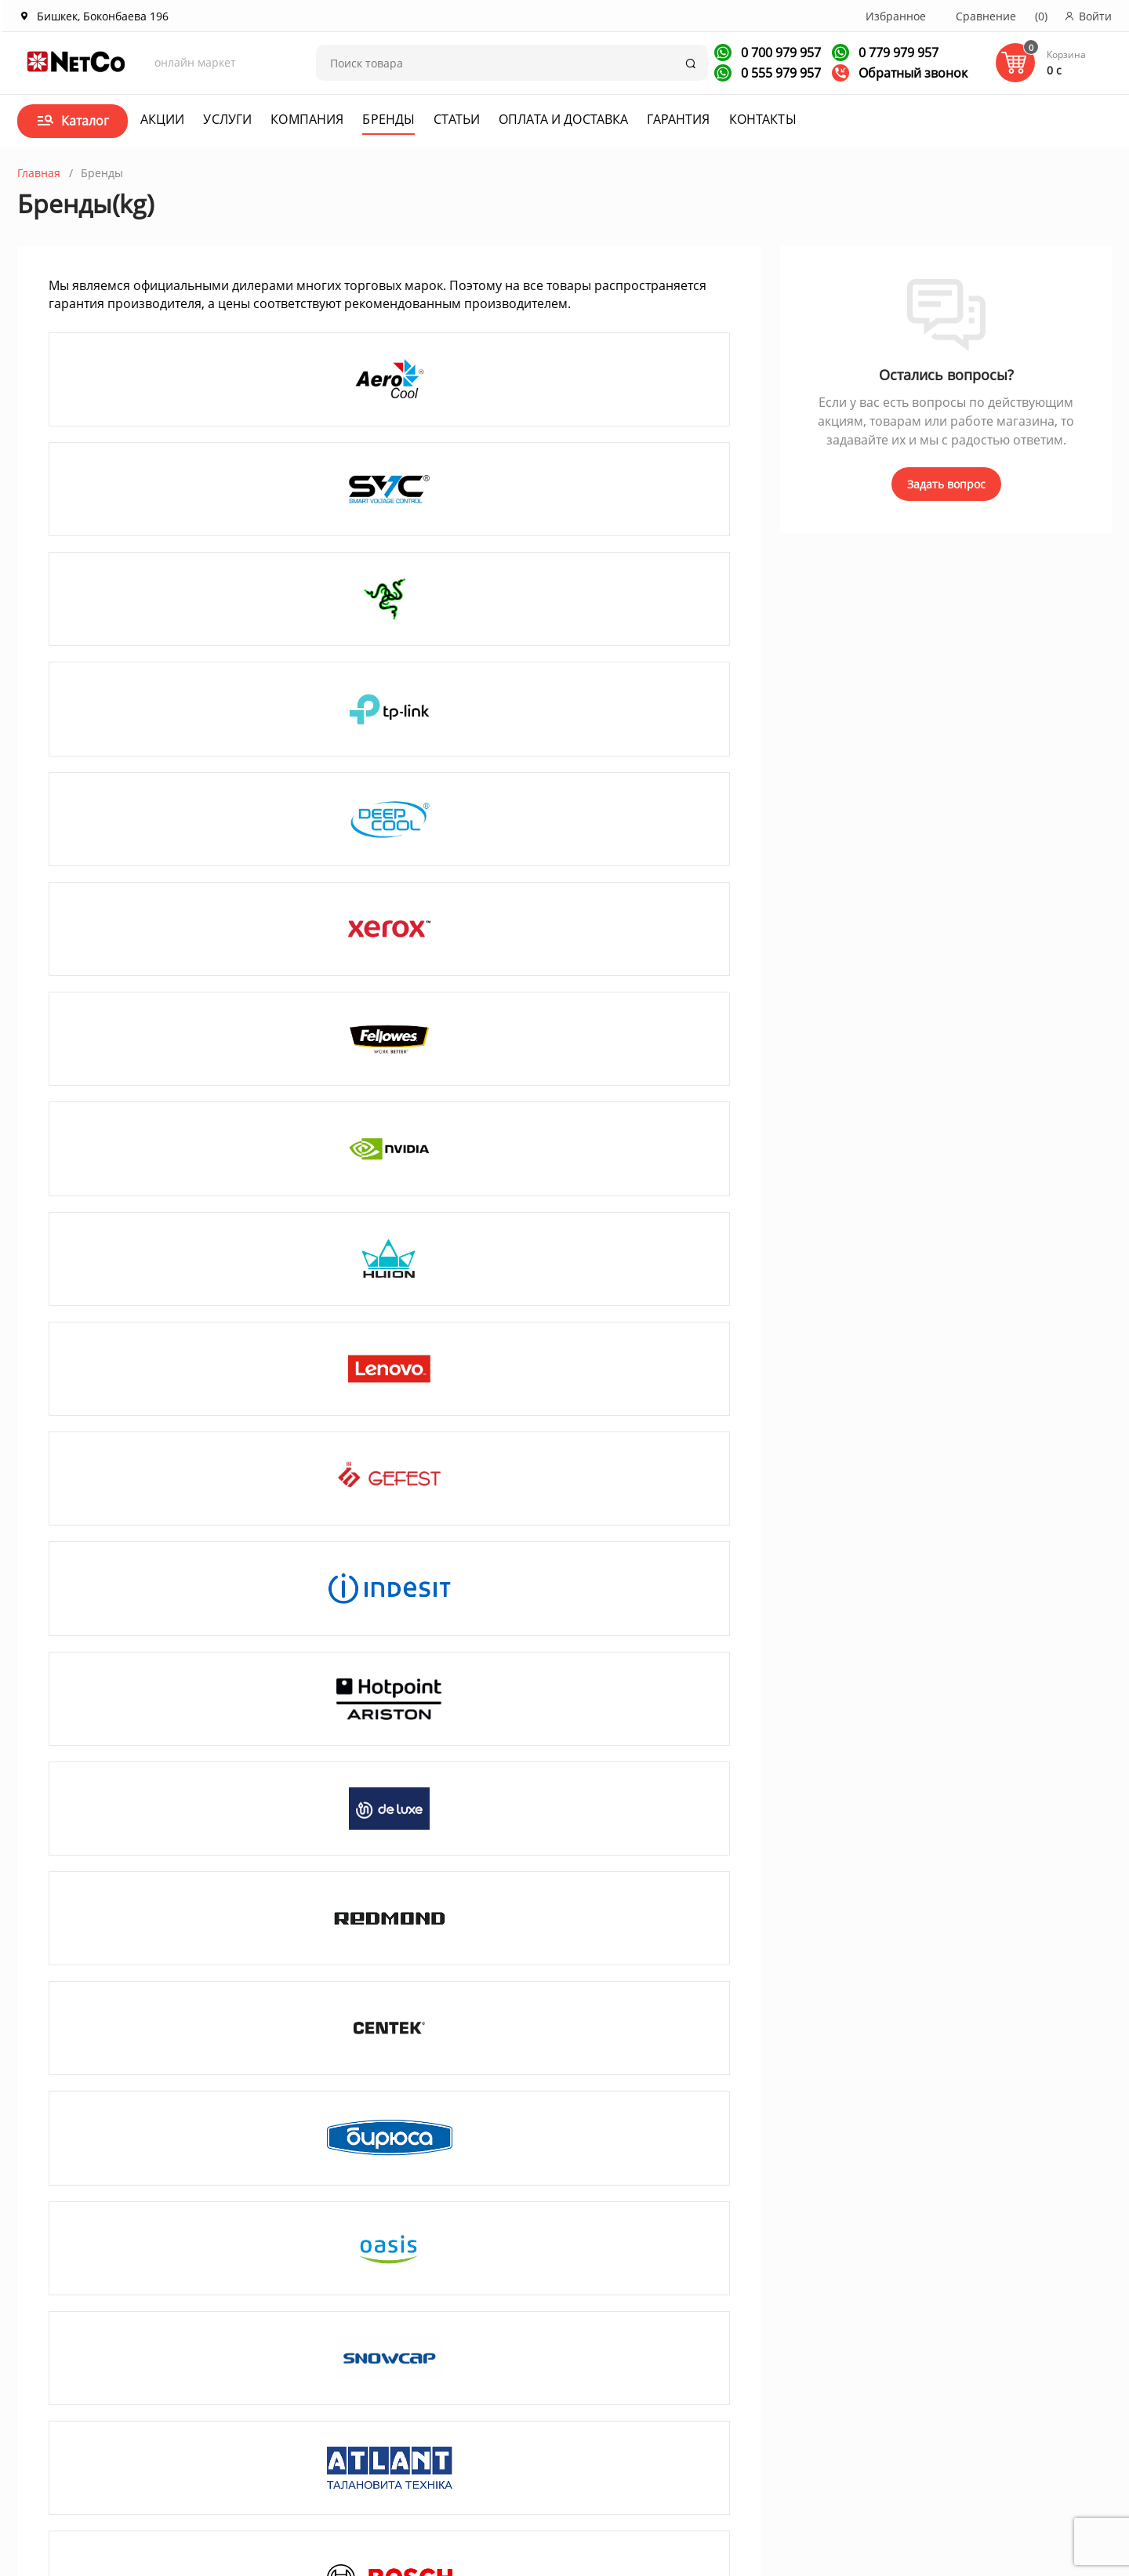  I want to click on 0 700 979 957, so click(779, 52).